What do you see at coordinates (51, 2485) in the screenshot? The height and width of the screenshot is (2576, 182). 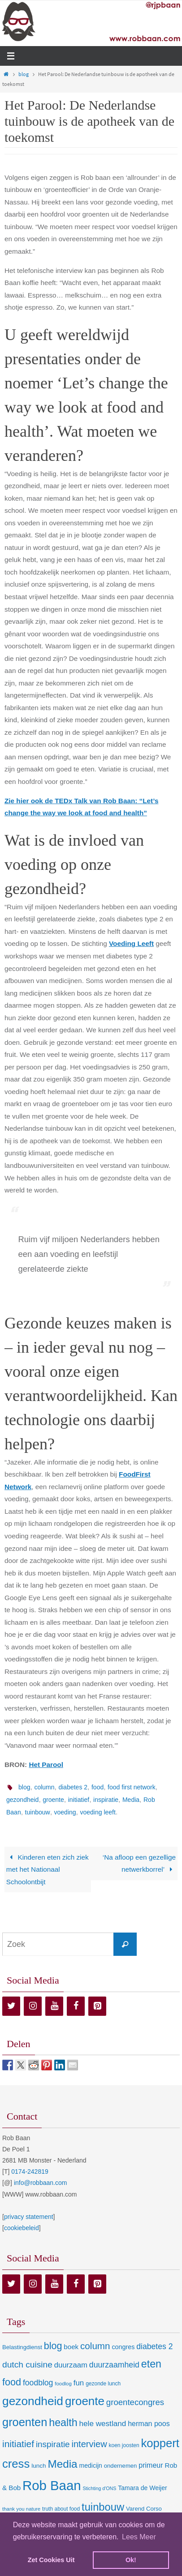 I see `Rob Baan [Rob Baan (282 items)]` at bounding box center [51, 2485].